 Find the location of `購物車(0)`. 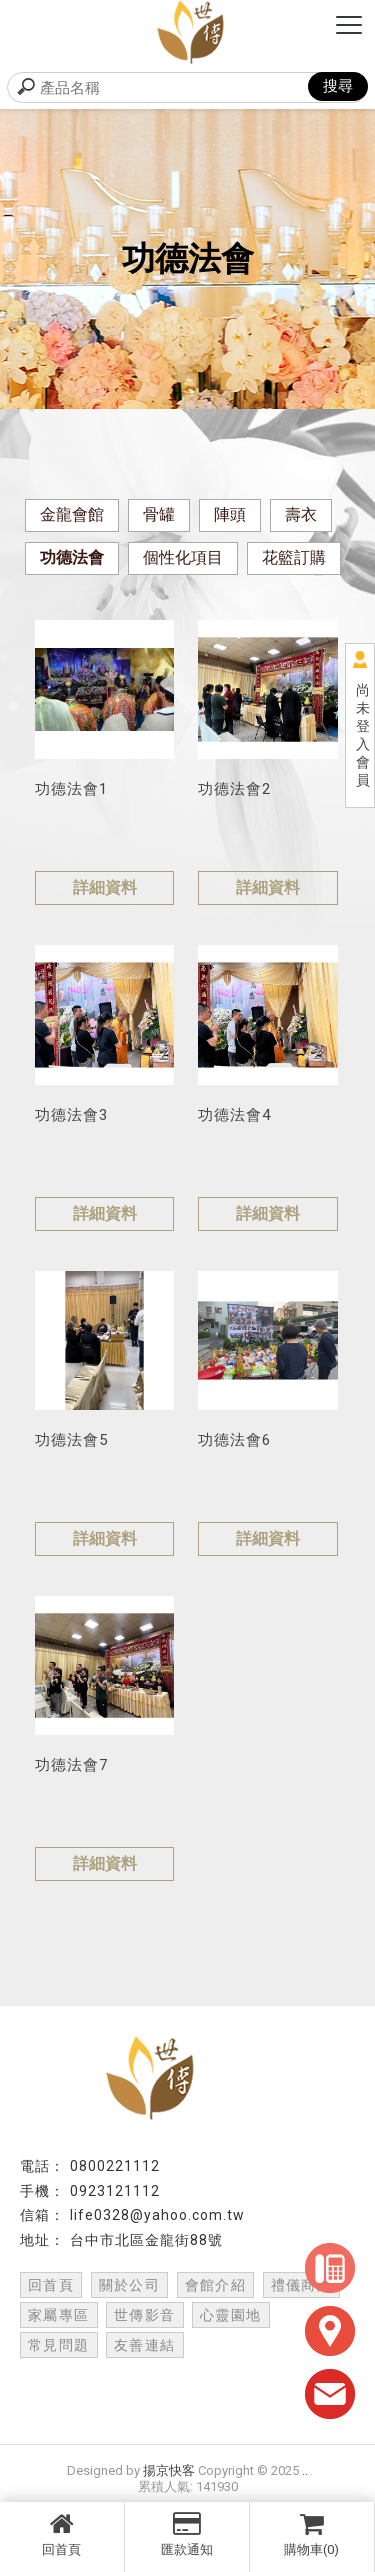

購物車(0) is located at coordinates (312, 2534).